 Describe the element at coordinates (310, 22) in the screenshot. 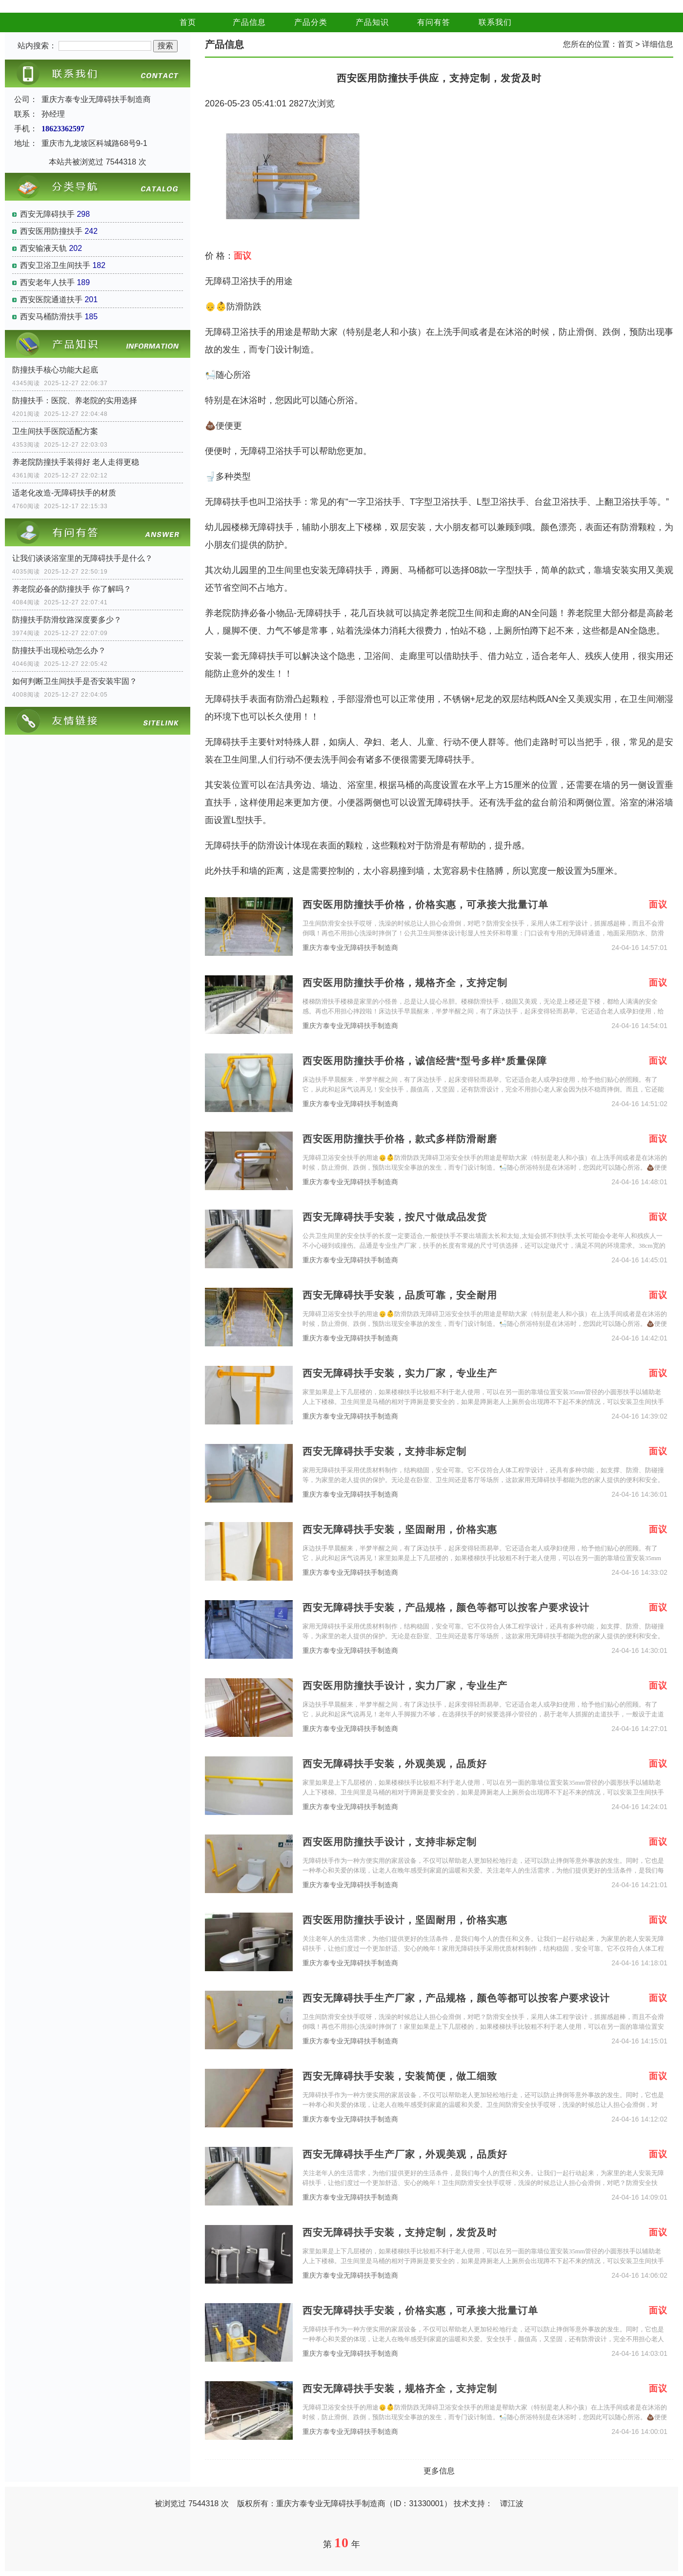

I see `产品分类` at that location.